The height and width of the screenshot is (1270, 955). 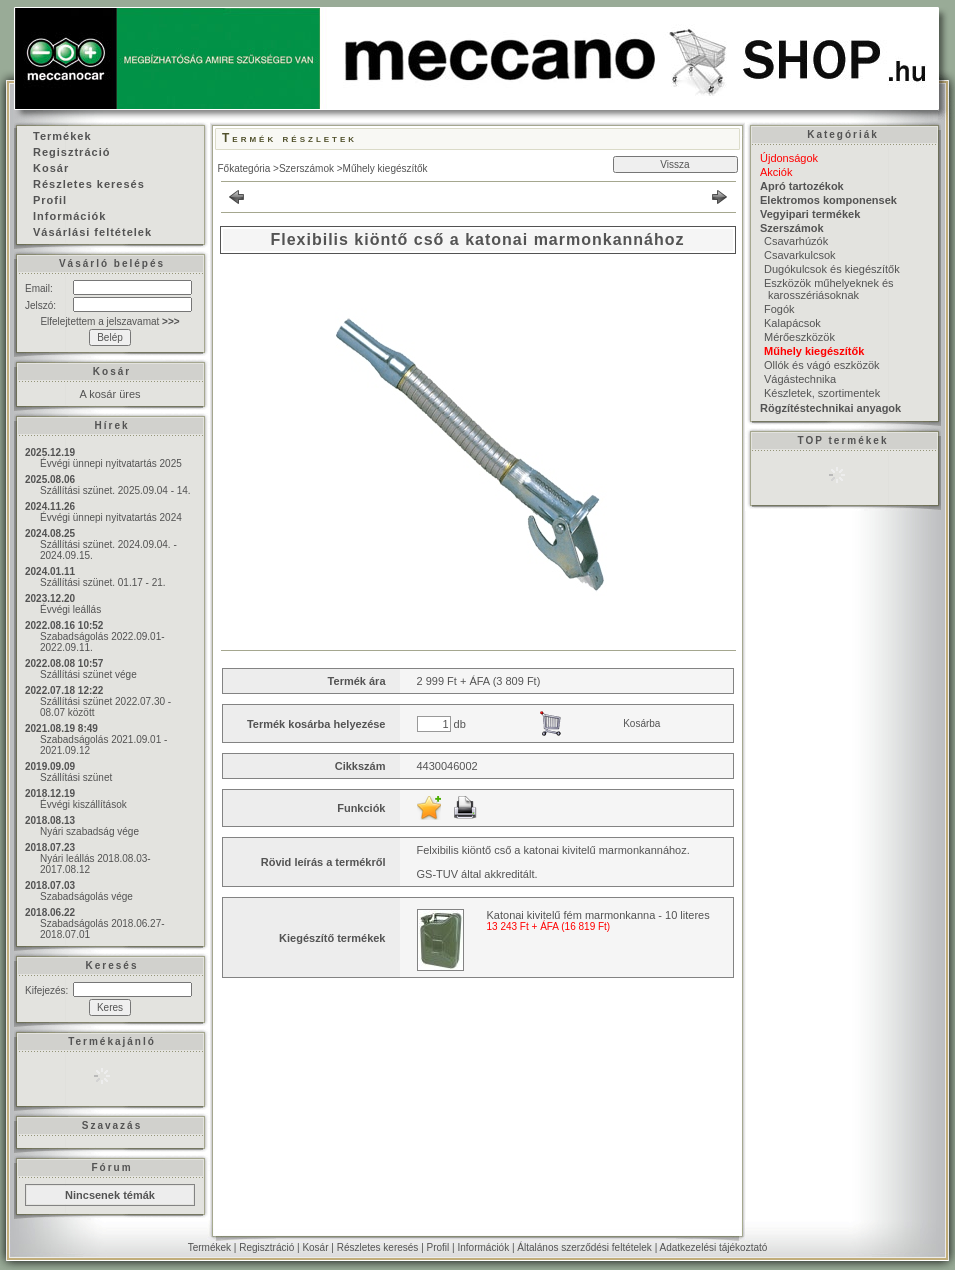 I want to click on Információk, so click(x=483, y=1247).